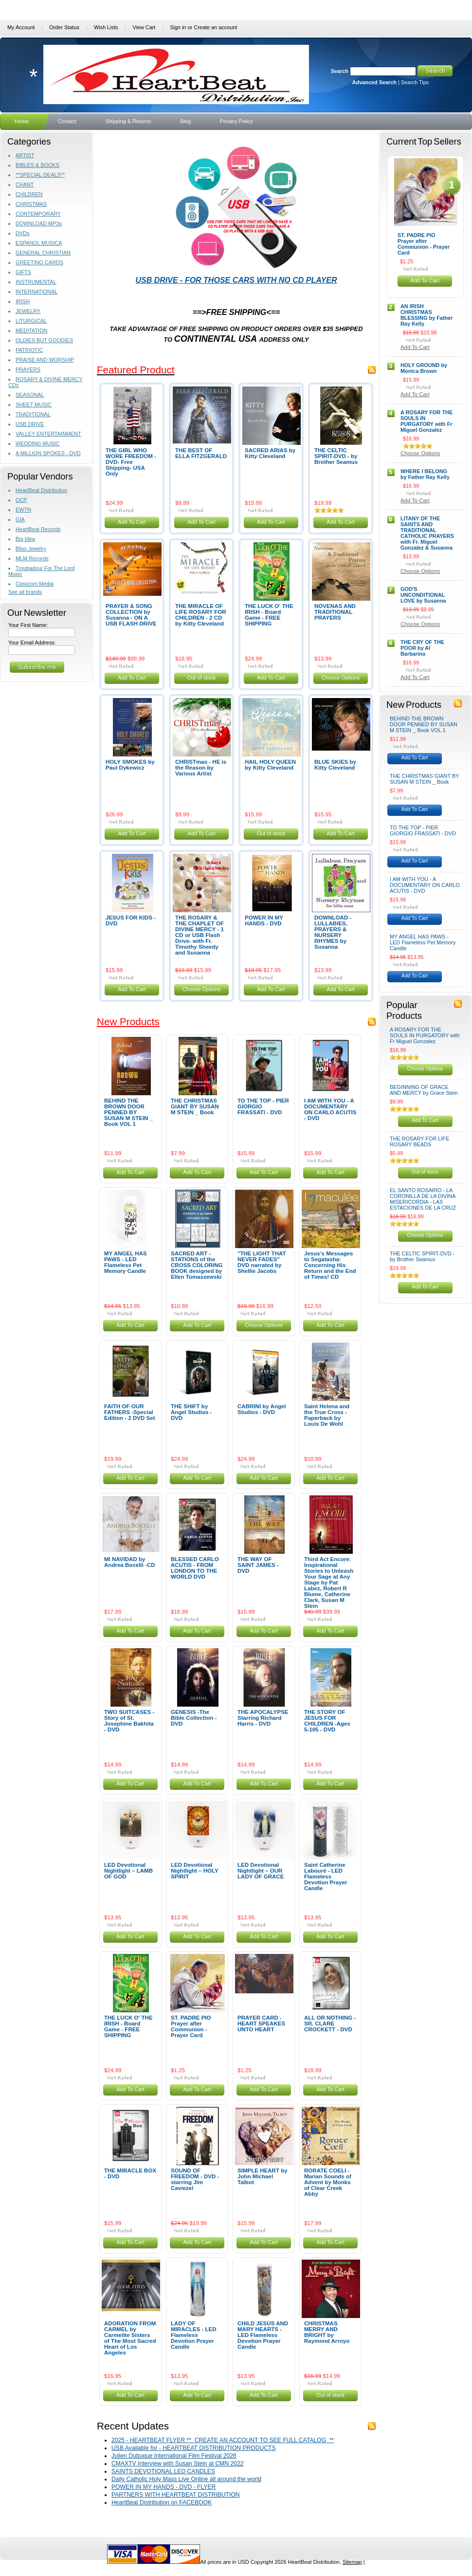 Image resolution: width=472 pixels, height=2576 pixels. I want to click on PRAYER & SONG COLLECTION by Susanna - ON A USB FLASH DRIVE, so click(131, 614).